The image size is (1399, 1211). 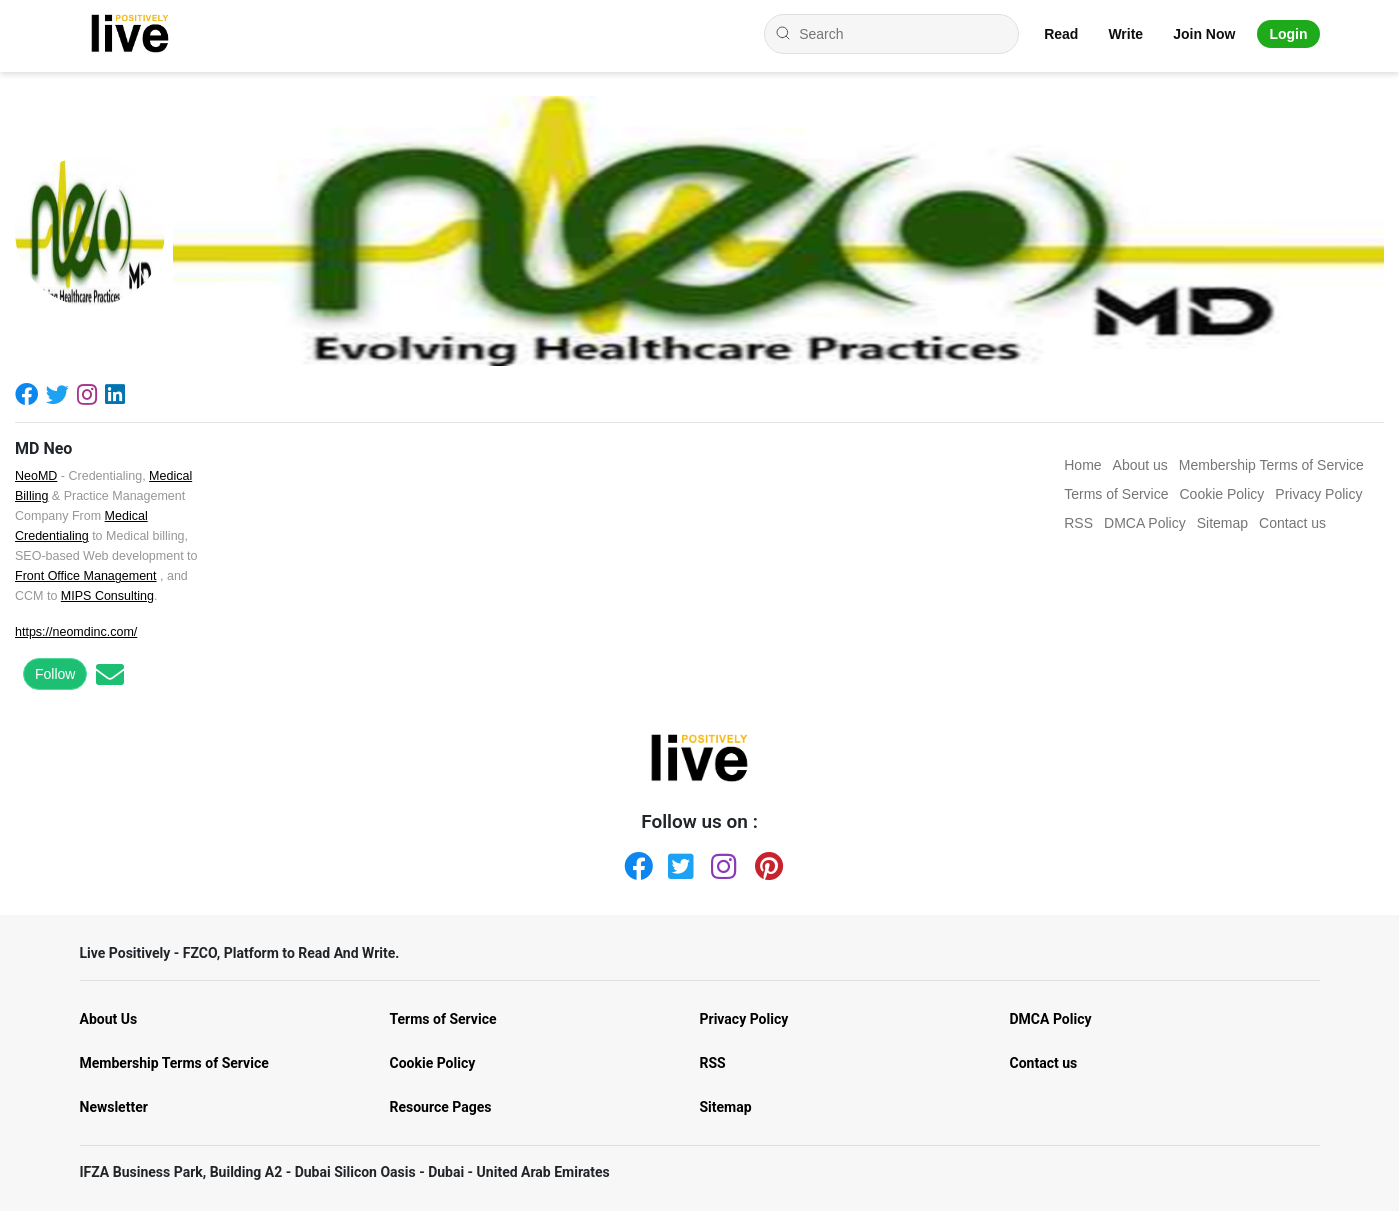 I want to click on Join Now, so click(x=1204, y=34).